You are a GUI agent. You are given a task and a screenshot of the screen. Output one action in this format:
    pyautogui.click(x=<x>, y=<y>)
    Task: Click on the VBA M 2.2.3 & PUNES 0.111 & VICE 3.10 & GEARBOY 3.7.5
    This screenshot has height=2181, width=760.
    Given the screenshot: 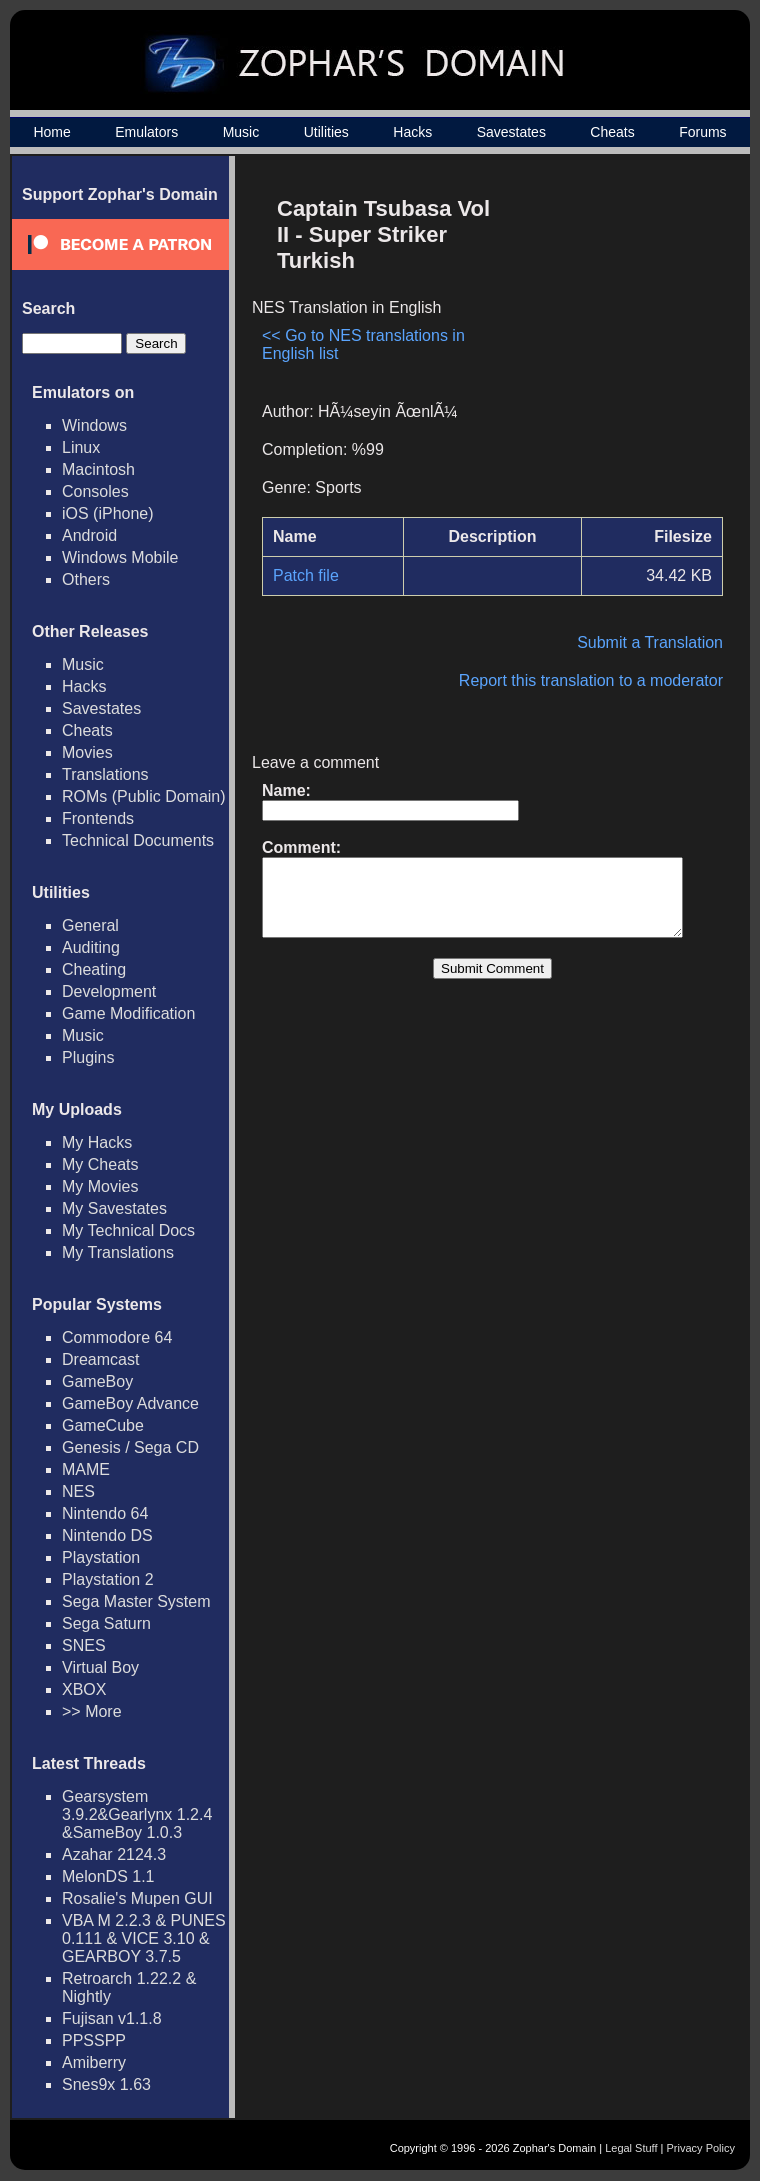 What is the action you would take?
    pyautogui.click(x=144, y=1938)
    